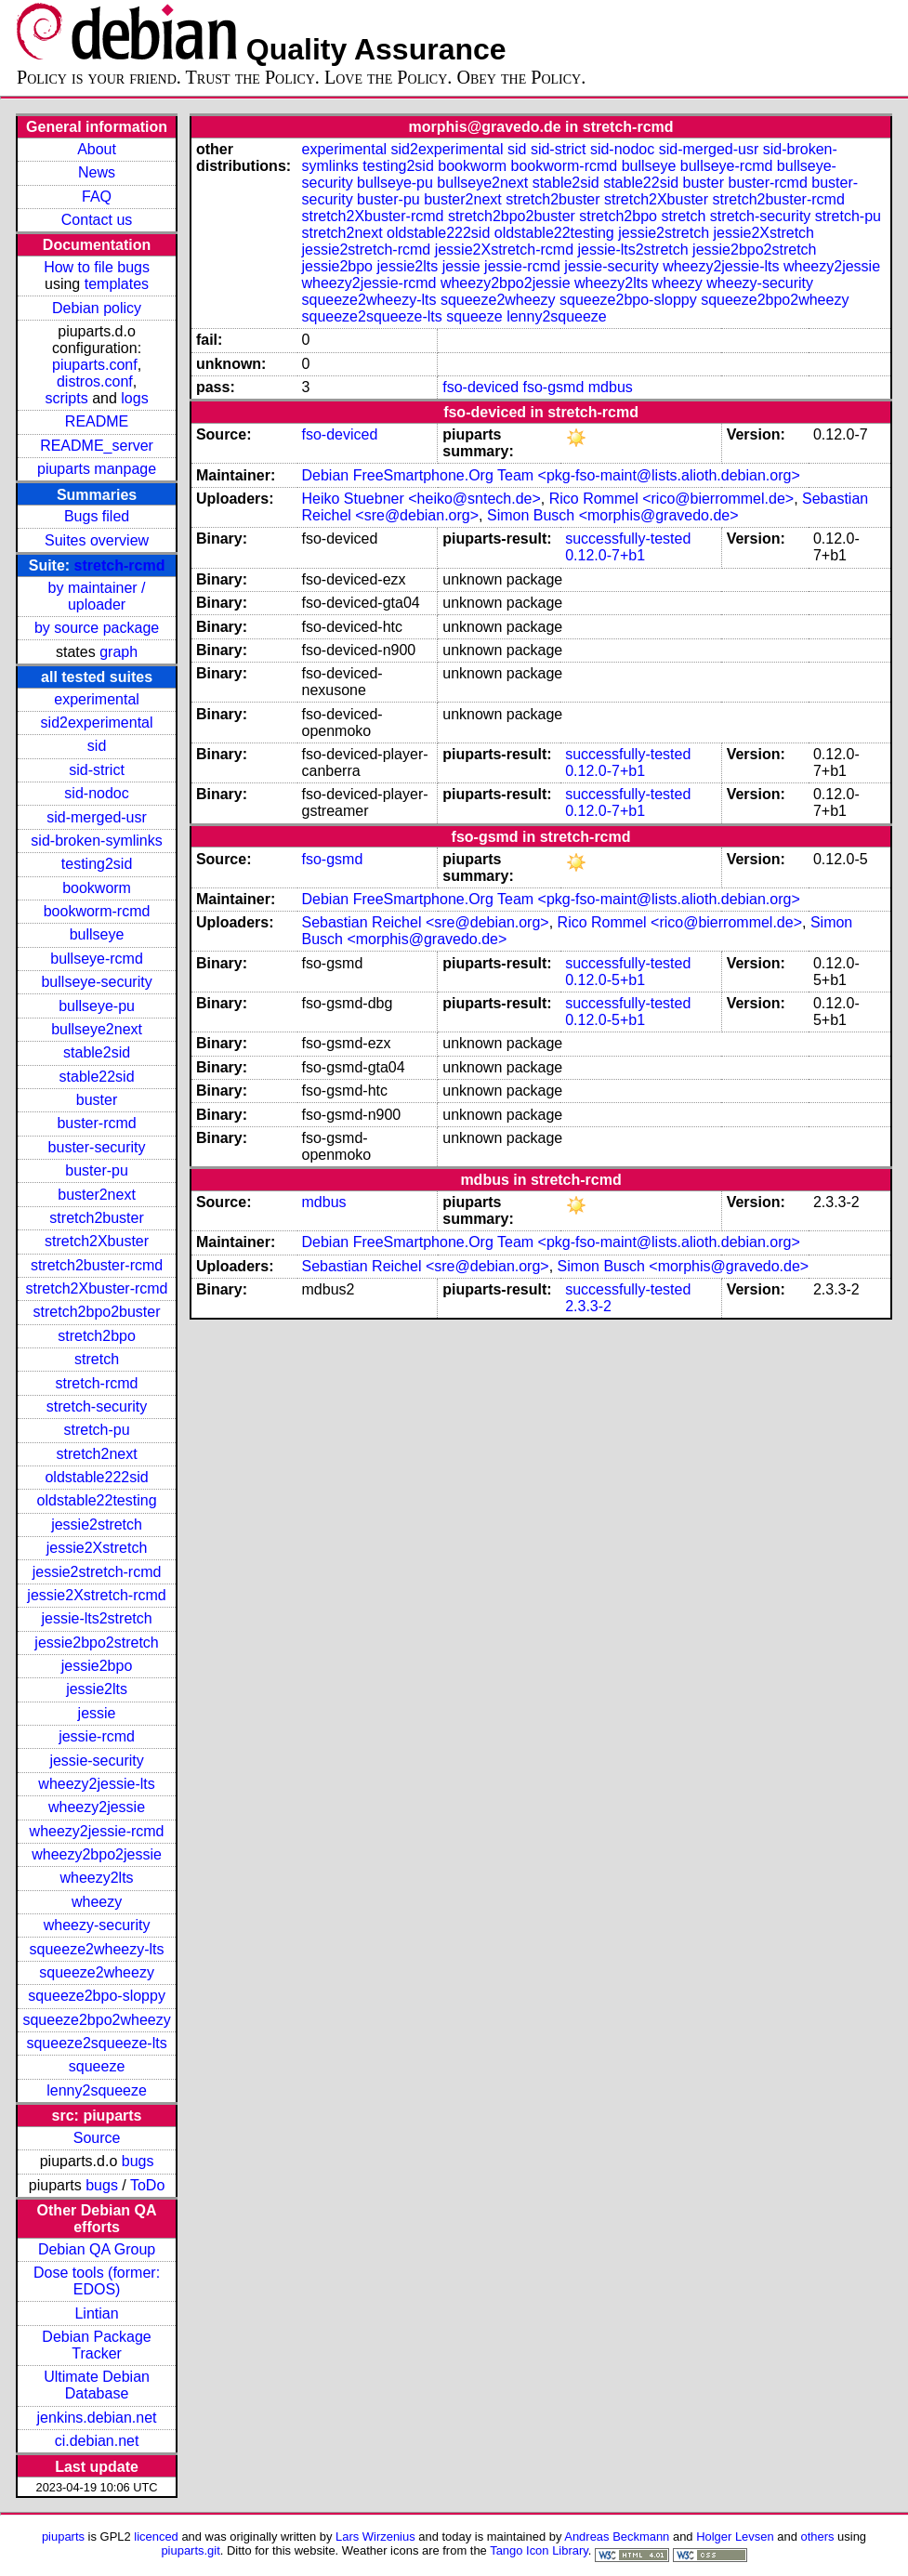 Image resolution: width=908 pixels, height=2576 pixels. Describe the element at coordinates (97, 1902) in the screenshot. I see `wheezy` at that location.